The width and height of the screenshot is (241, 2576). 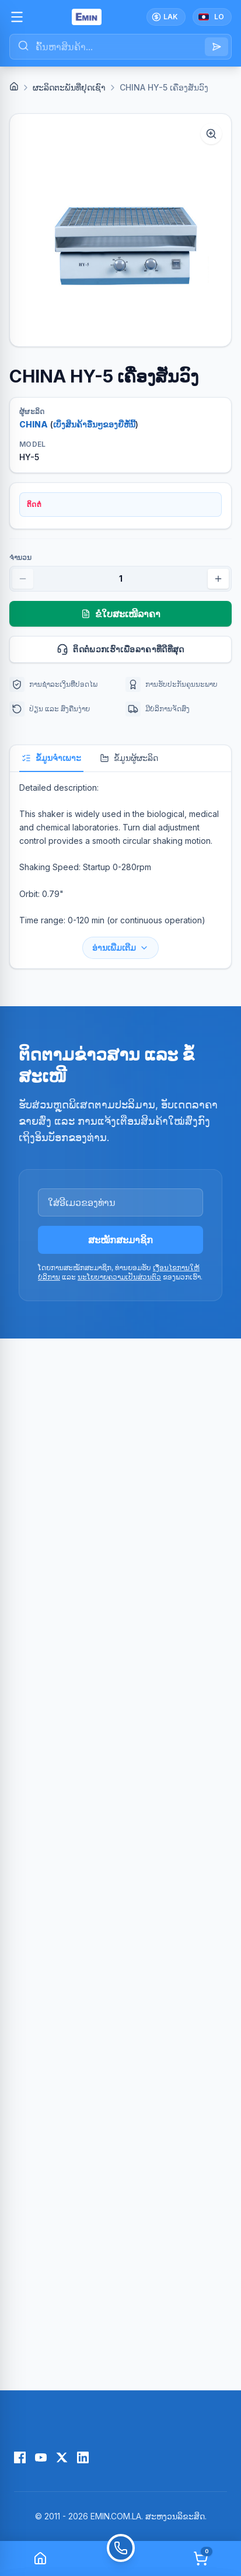 What do you see at coordinates (22, 579) in the screenshot?
I see `[Decrease quantity]` at bounding box center [22, 579].